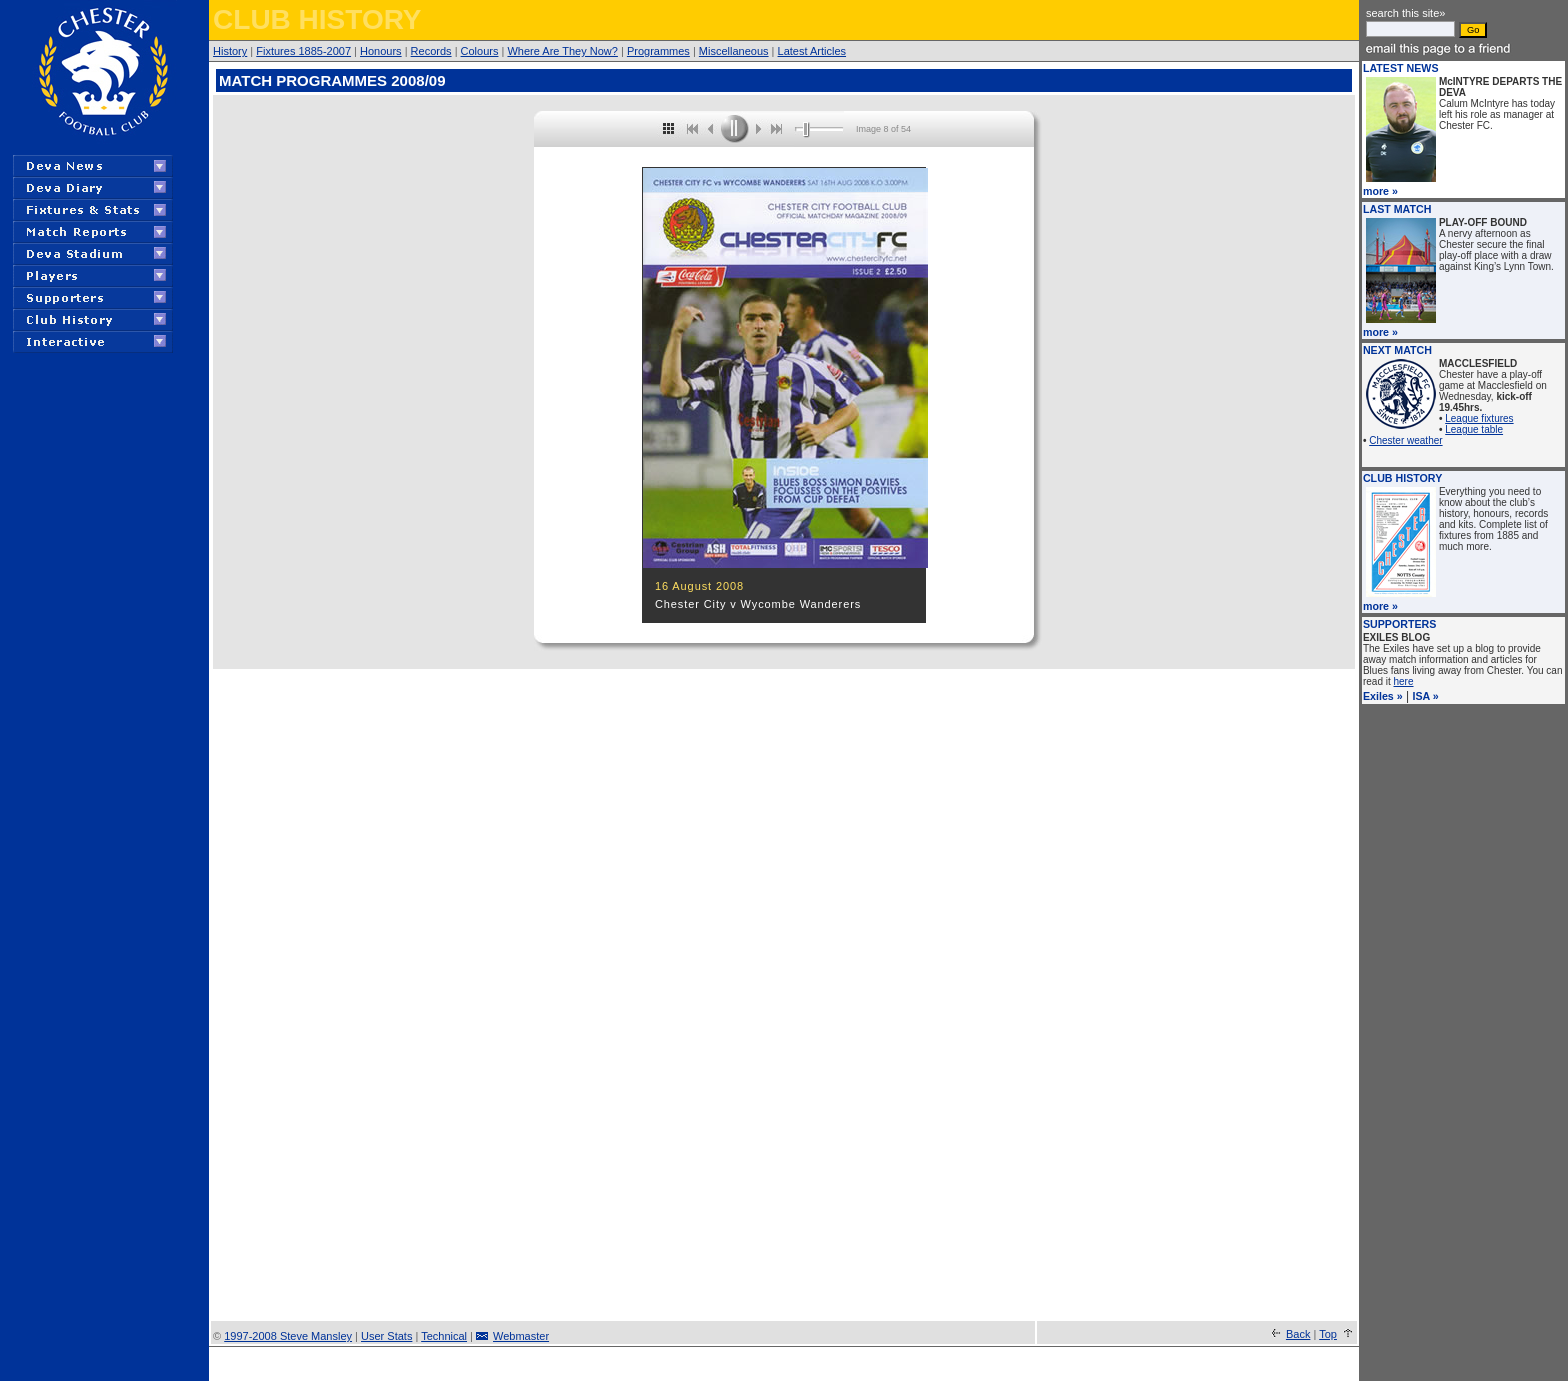 The height and width of the screenshot is (1381, 1568). Describe the element at coordinates (230, 51) in the screenshot. I see `History` at that location.